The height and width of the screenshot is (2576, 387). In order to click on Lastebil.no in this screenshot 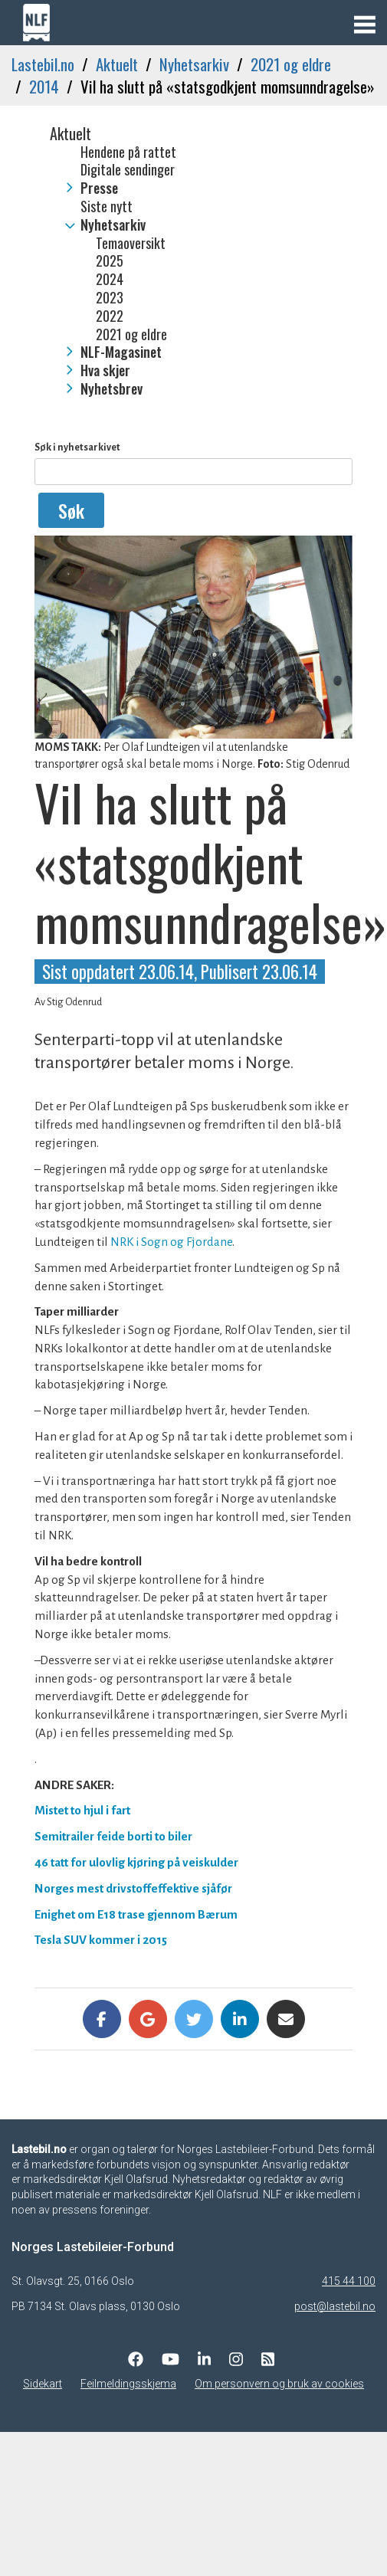, I will do `click(42, 64)`.